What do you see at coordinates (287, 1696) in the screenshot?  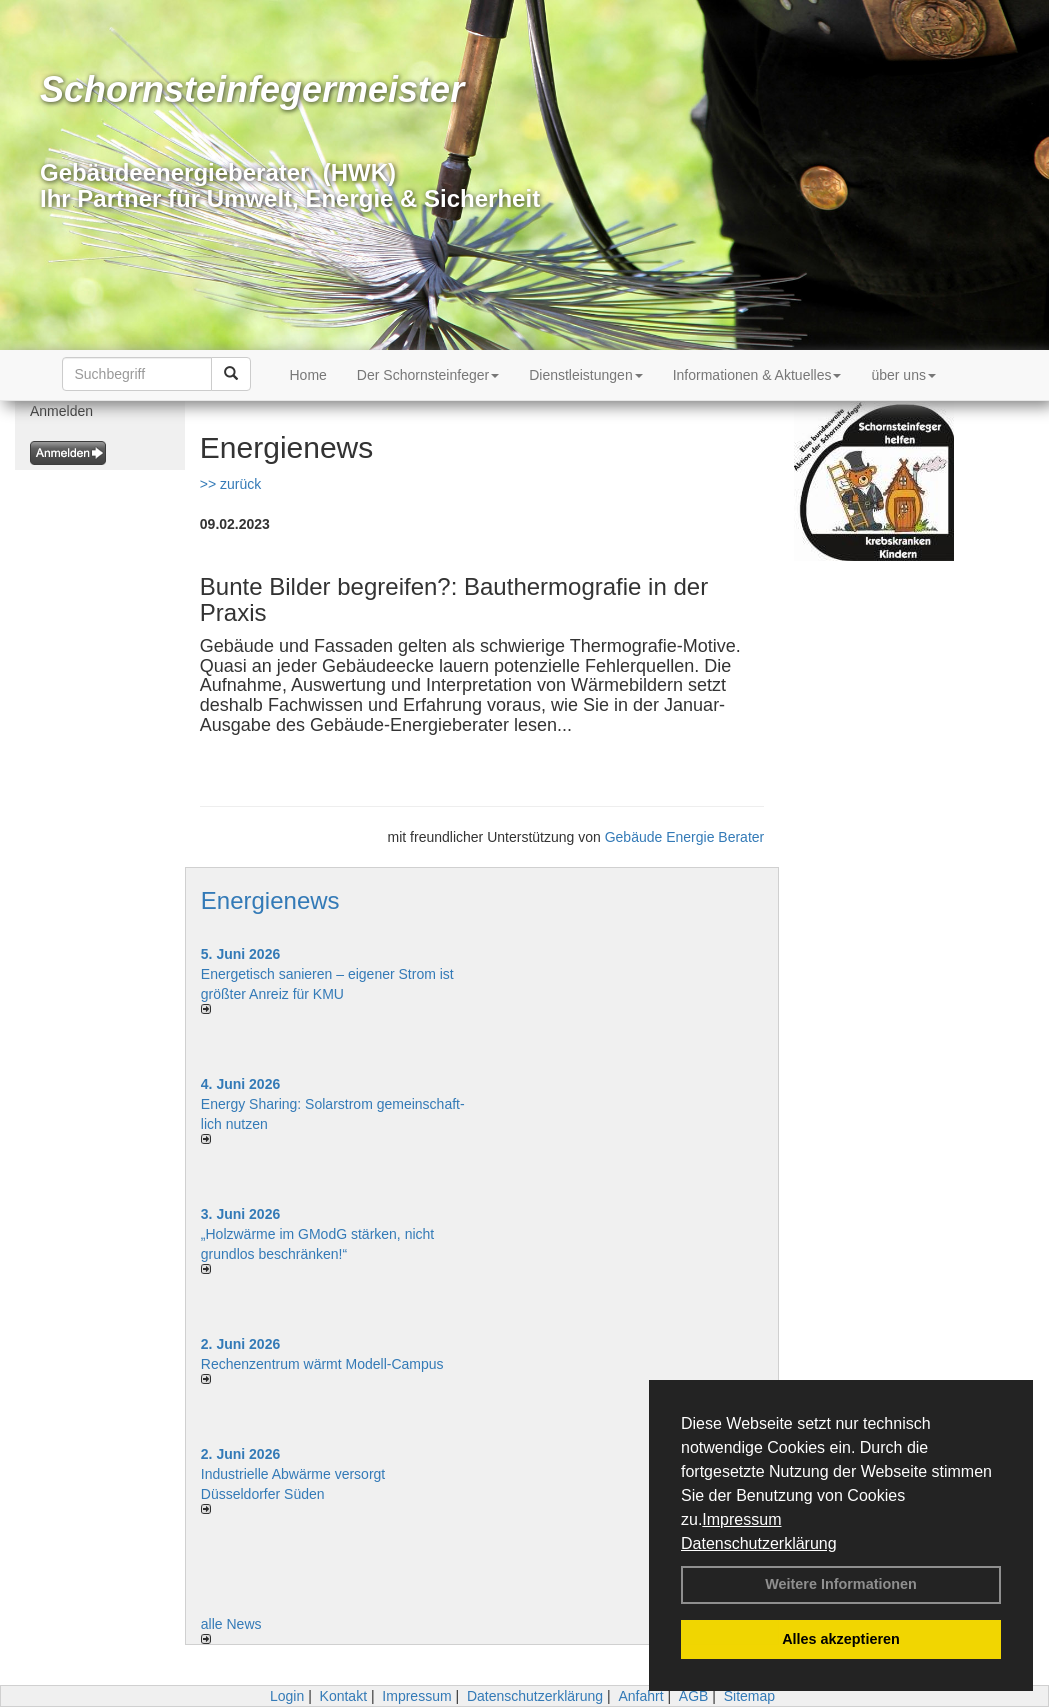 I see `Login` at bounding box center [287, 1696].